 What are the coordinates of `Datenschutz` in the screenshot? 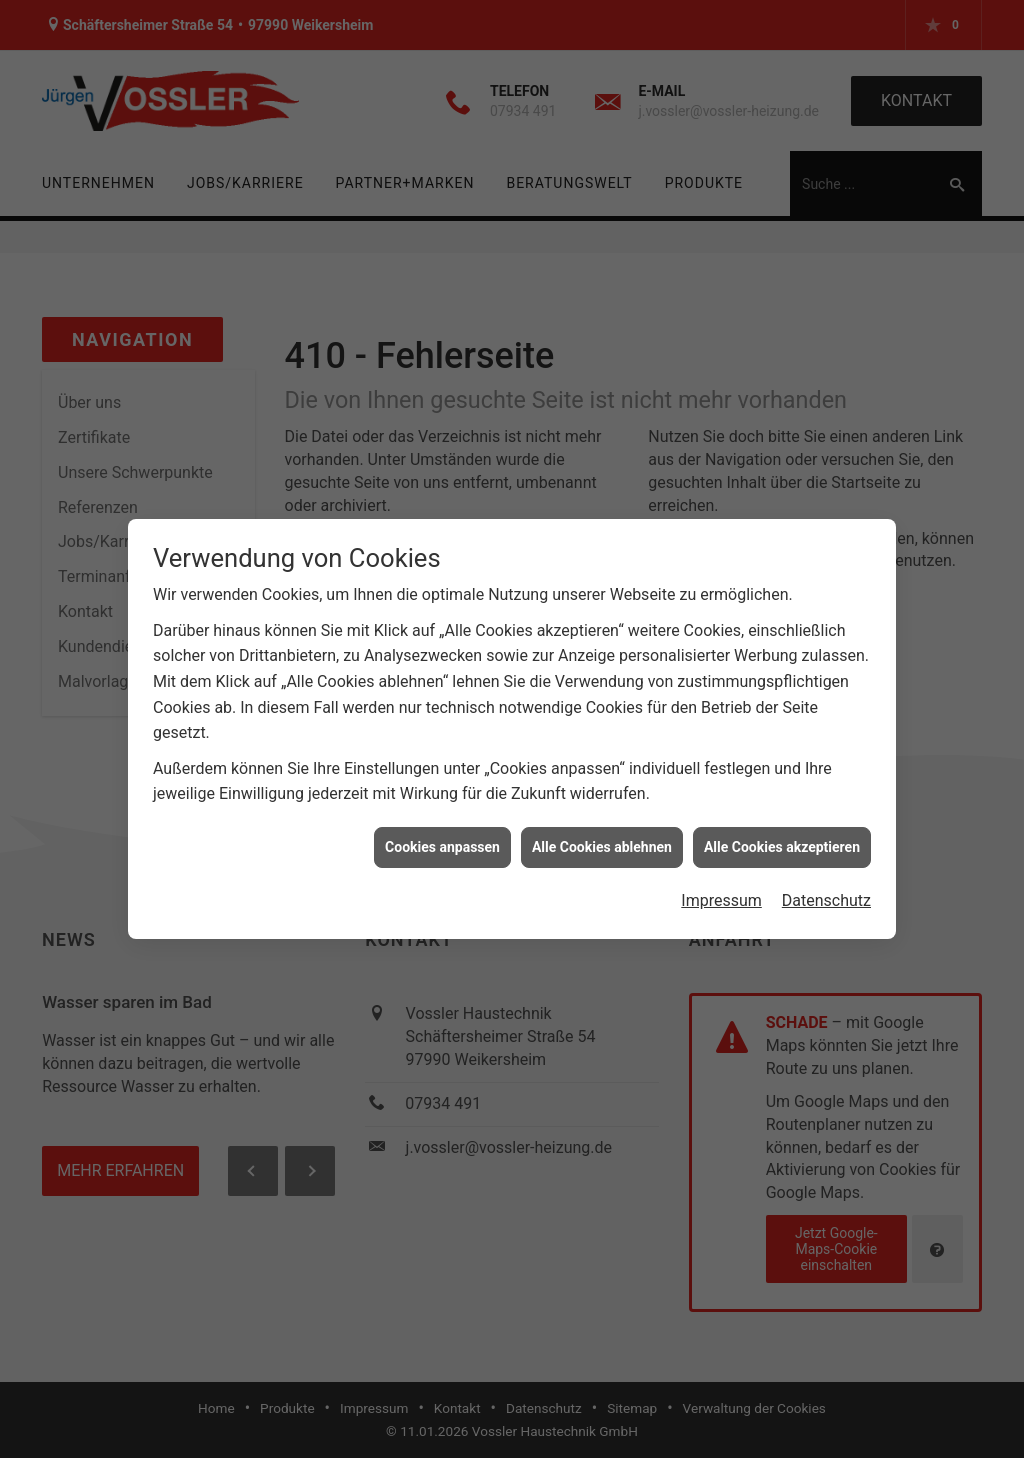 It's located at (826, 891).